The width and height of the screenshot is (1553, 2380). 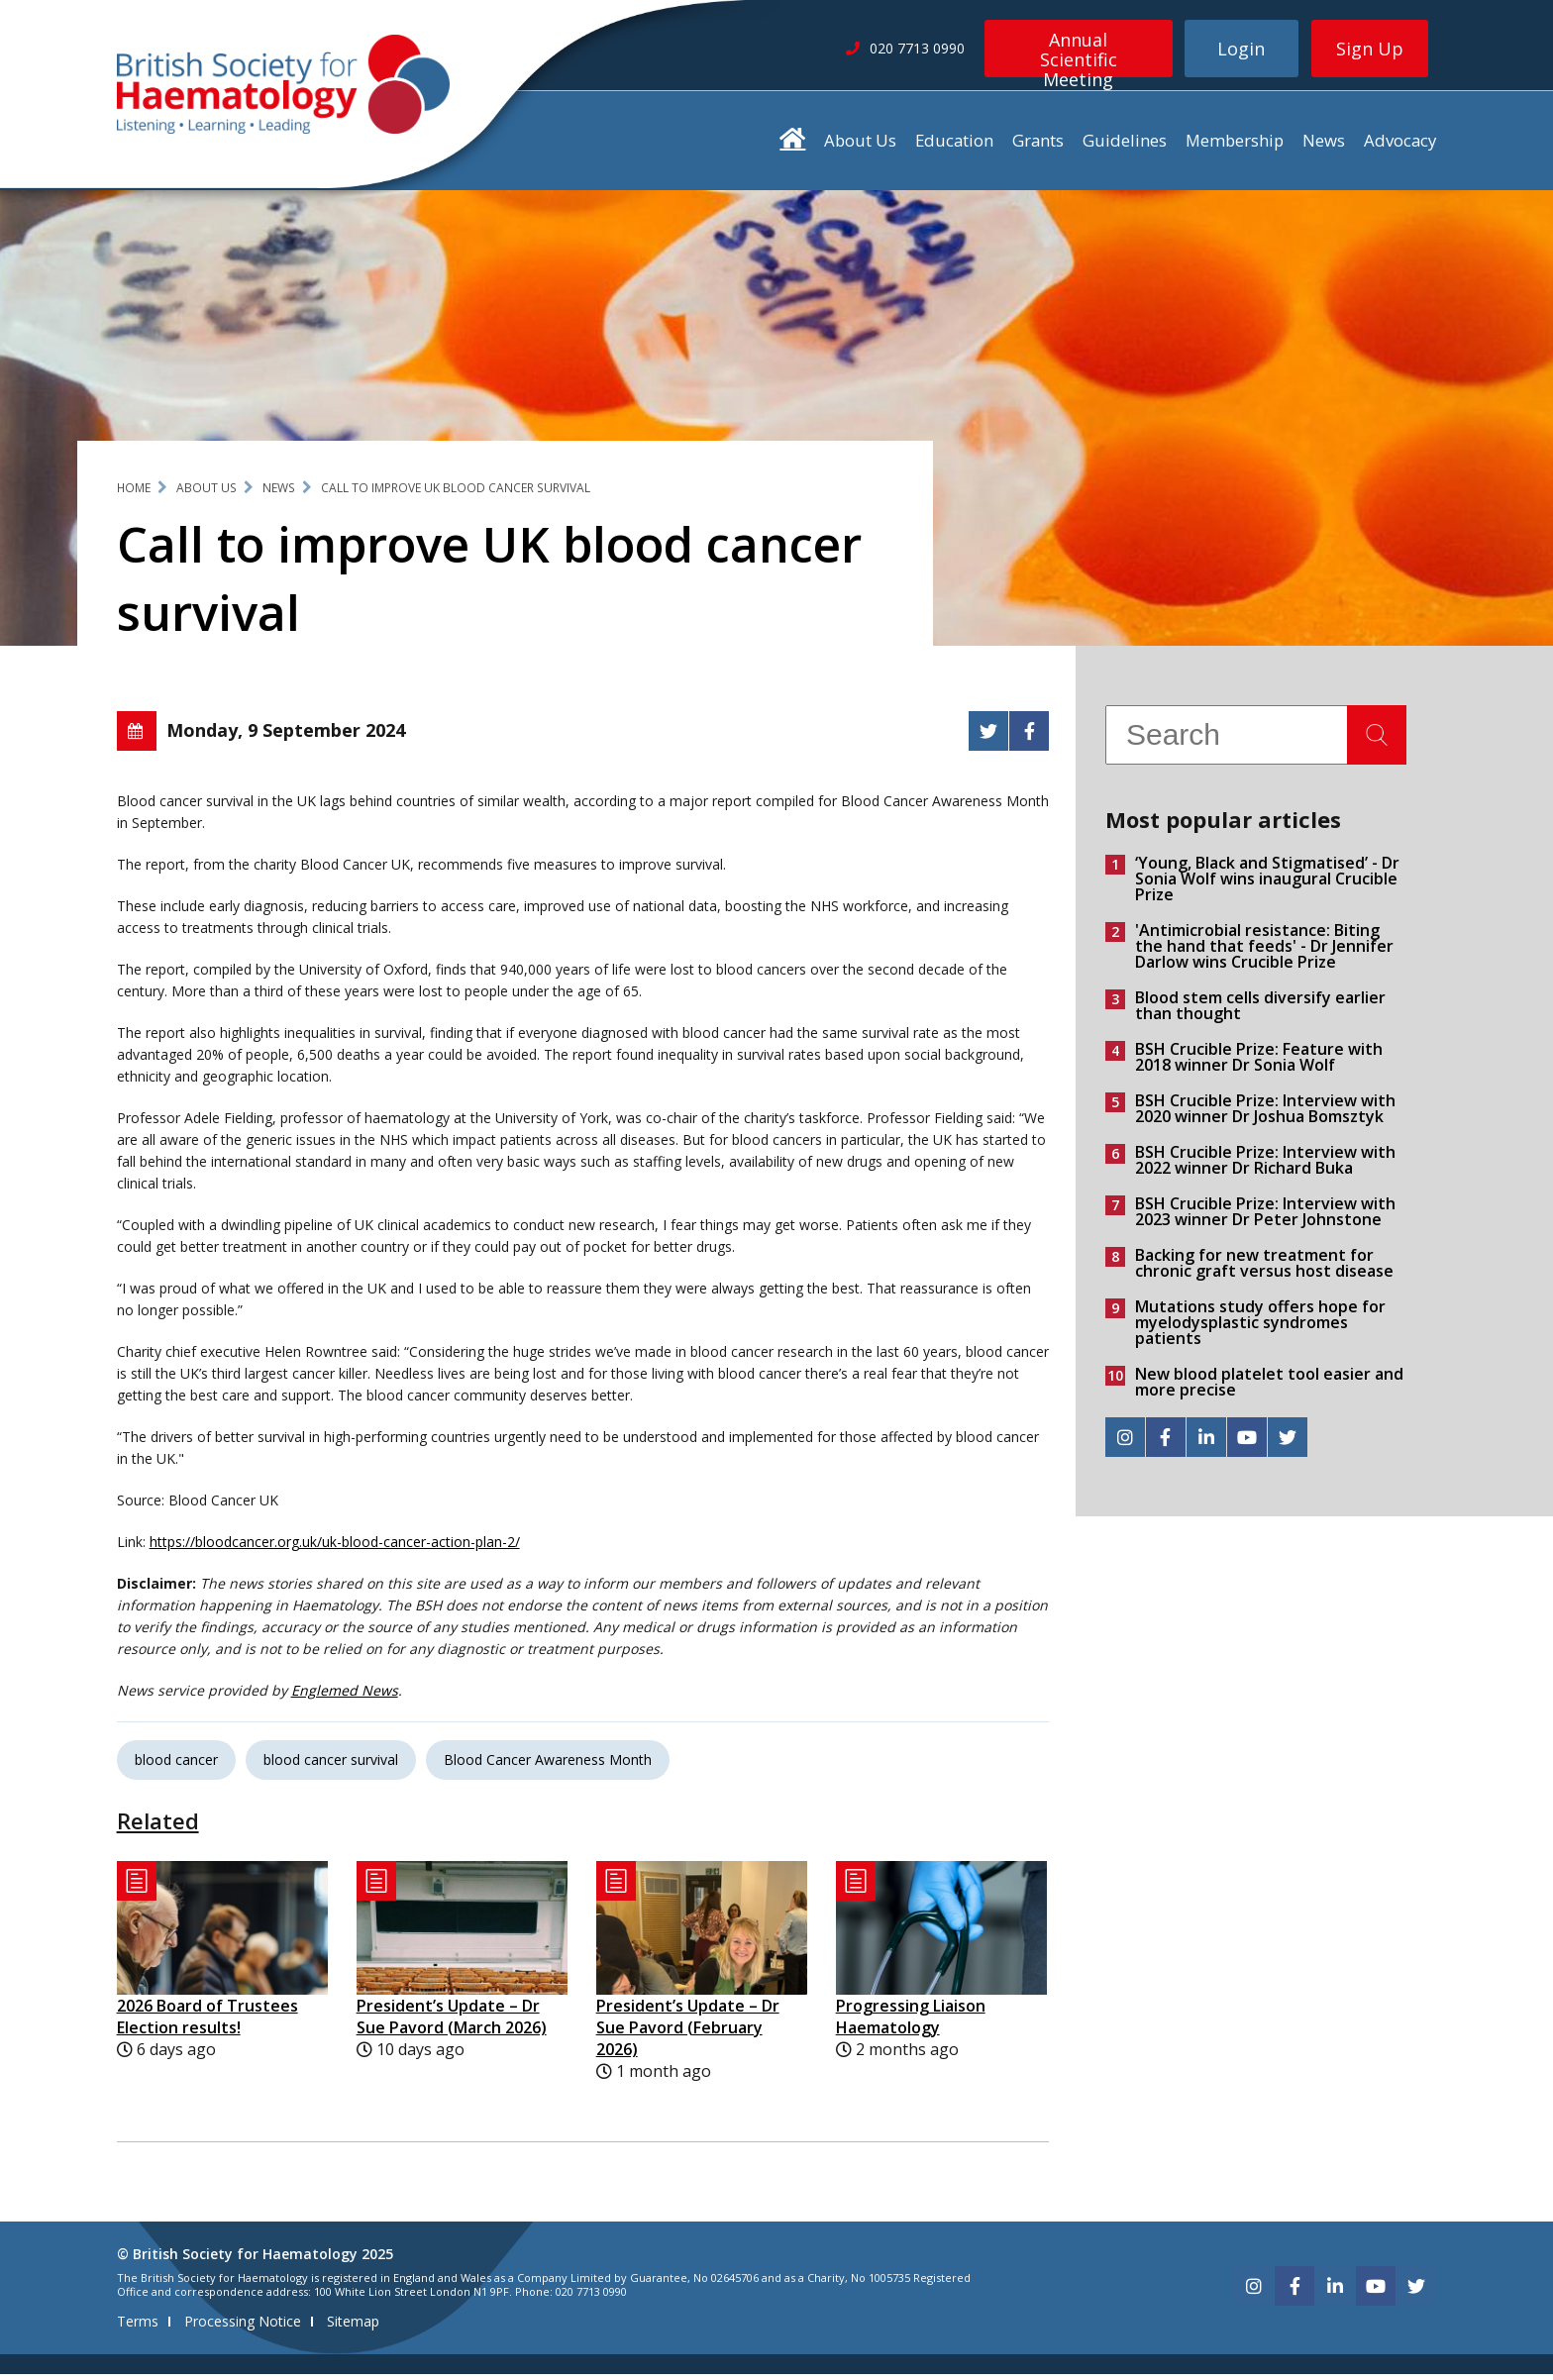 What do you see at coordinates (1265, 1115) in the screenshot?
I see `BSH Crucible Prize: Interview with 2020 winner Dr Joshua Bomsztyk` at bounding box center [1265, 1115].